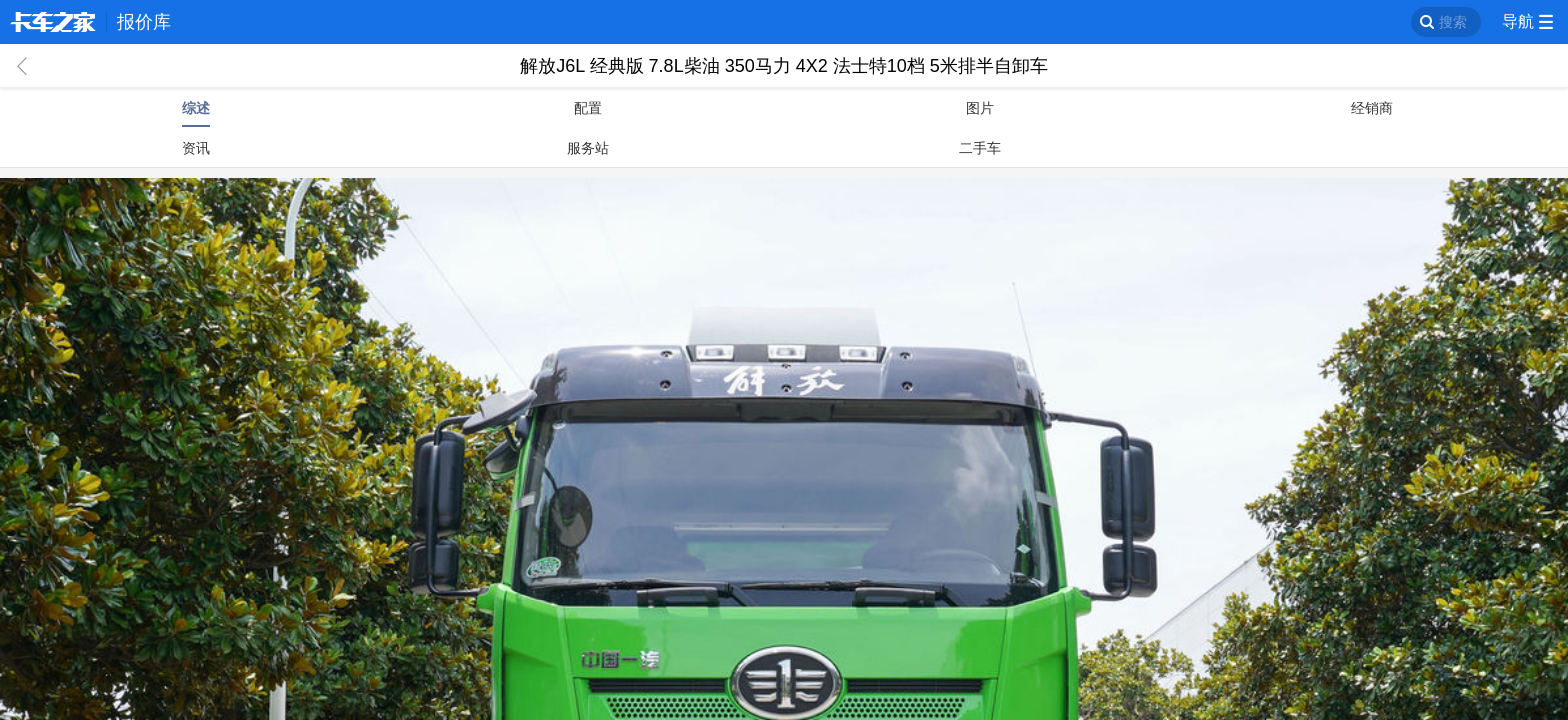 Image resolution: width=1568 pixels, height=720 pixels. I want to click on 卡车之家 360che.com, so click(53, 22).